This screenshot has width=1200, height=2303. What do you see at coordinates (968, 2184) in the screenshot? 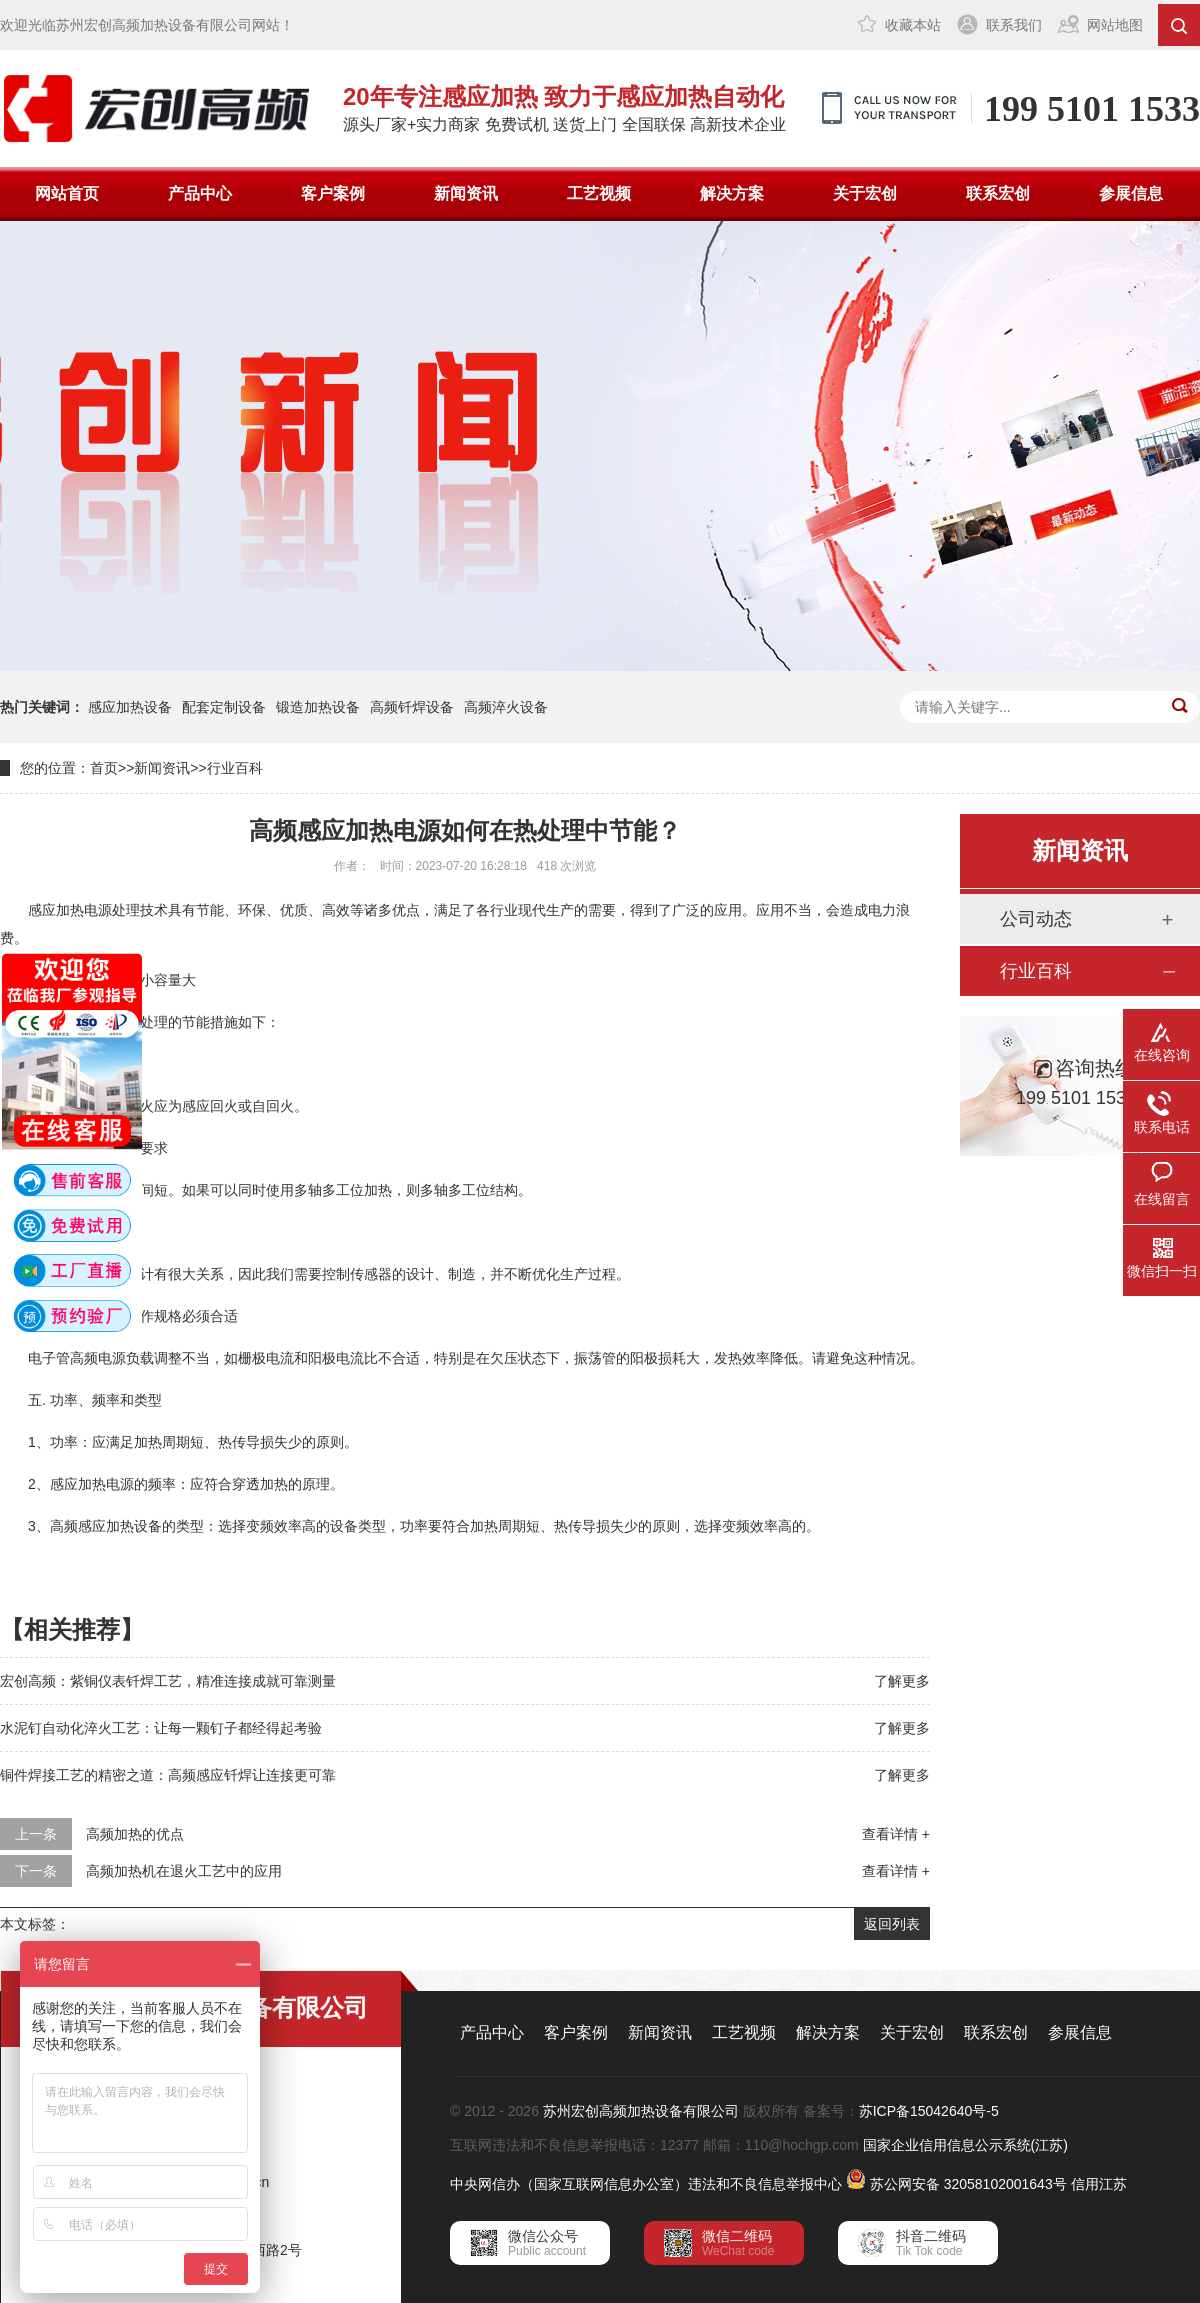
I see `苏公网安备 32058102001643号` at bounding box center [968, 2184].